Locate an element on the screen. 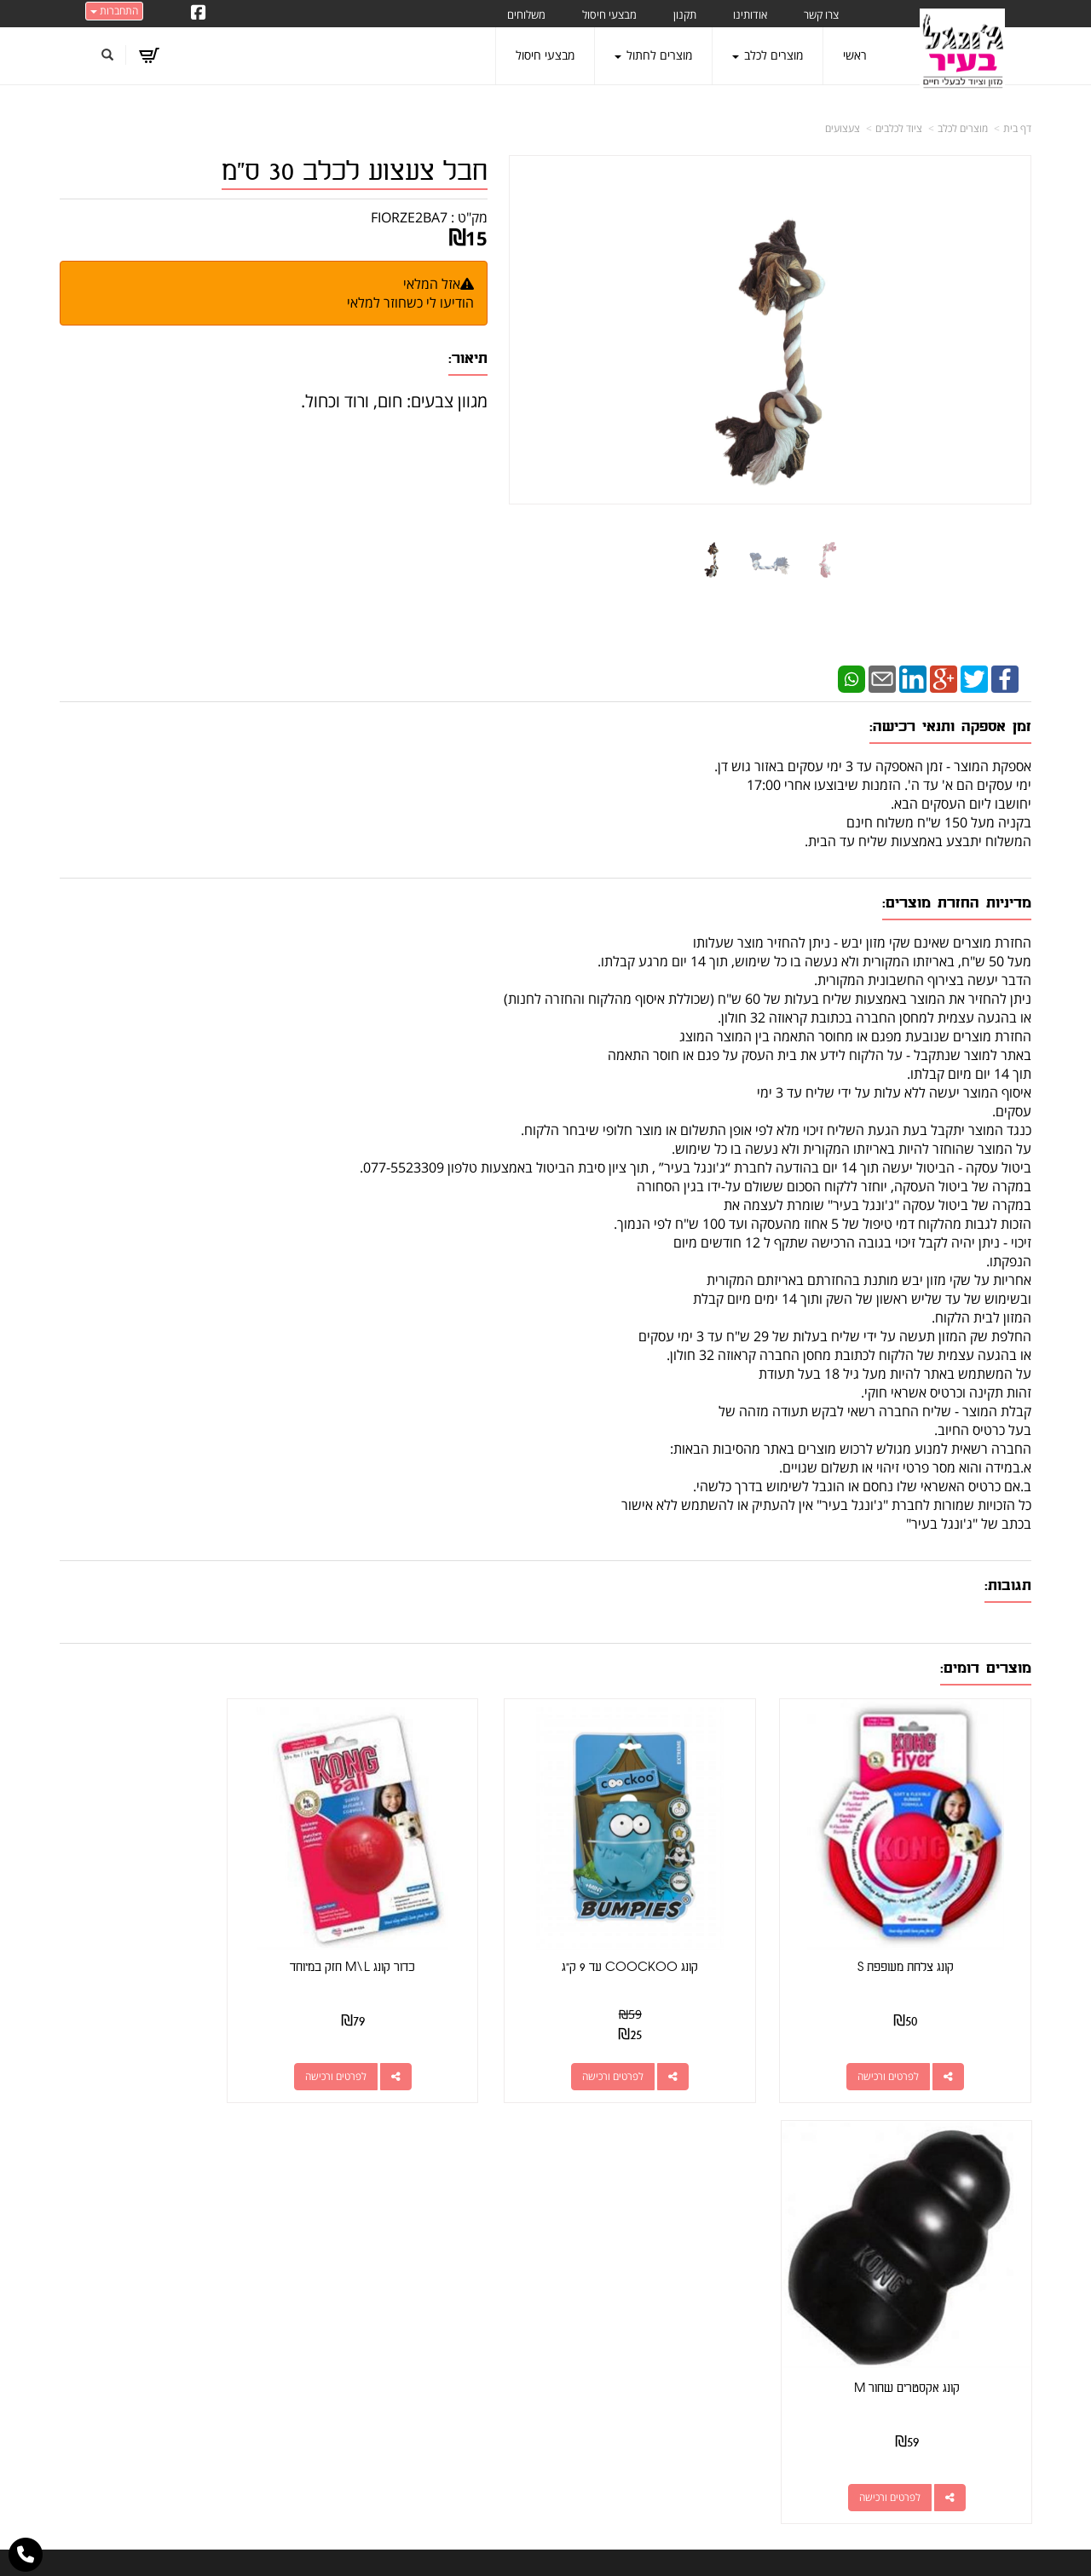 Image resolution: width=1091 pixels, height=2576 pixels. Wobily is located at coordinates (600, 2545).